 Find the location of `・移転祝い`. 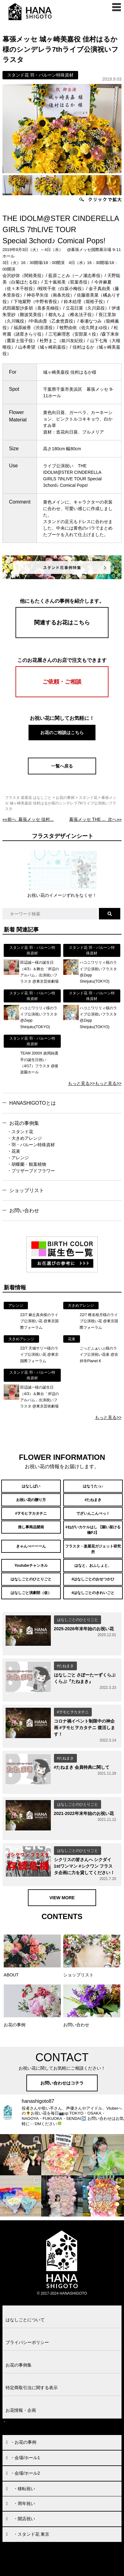

・移転祝い is located at coordinates (24, 2488).